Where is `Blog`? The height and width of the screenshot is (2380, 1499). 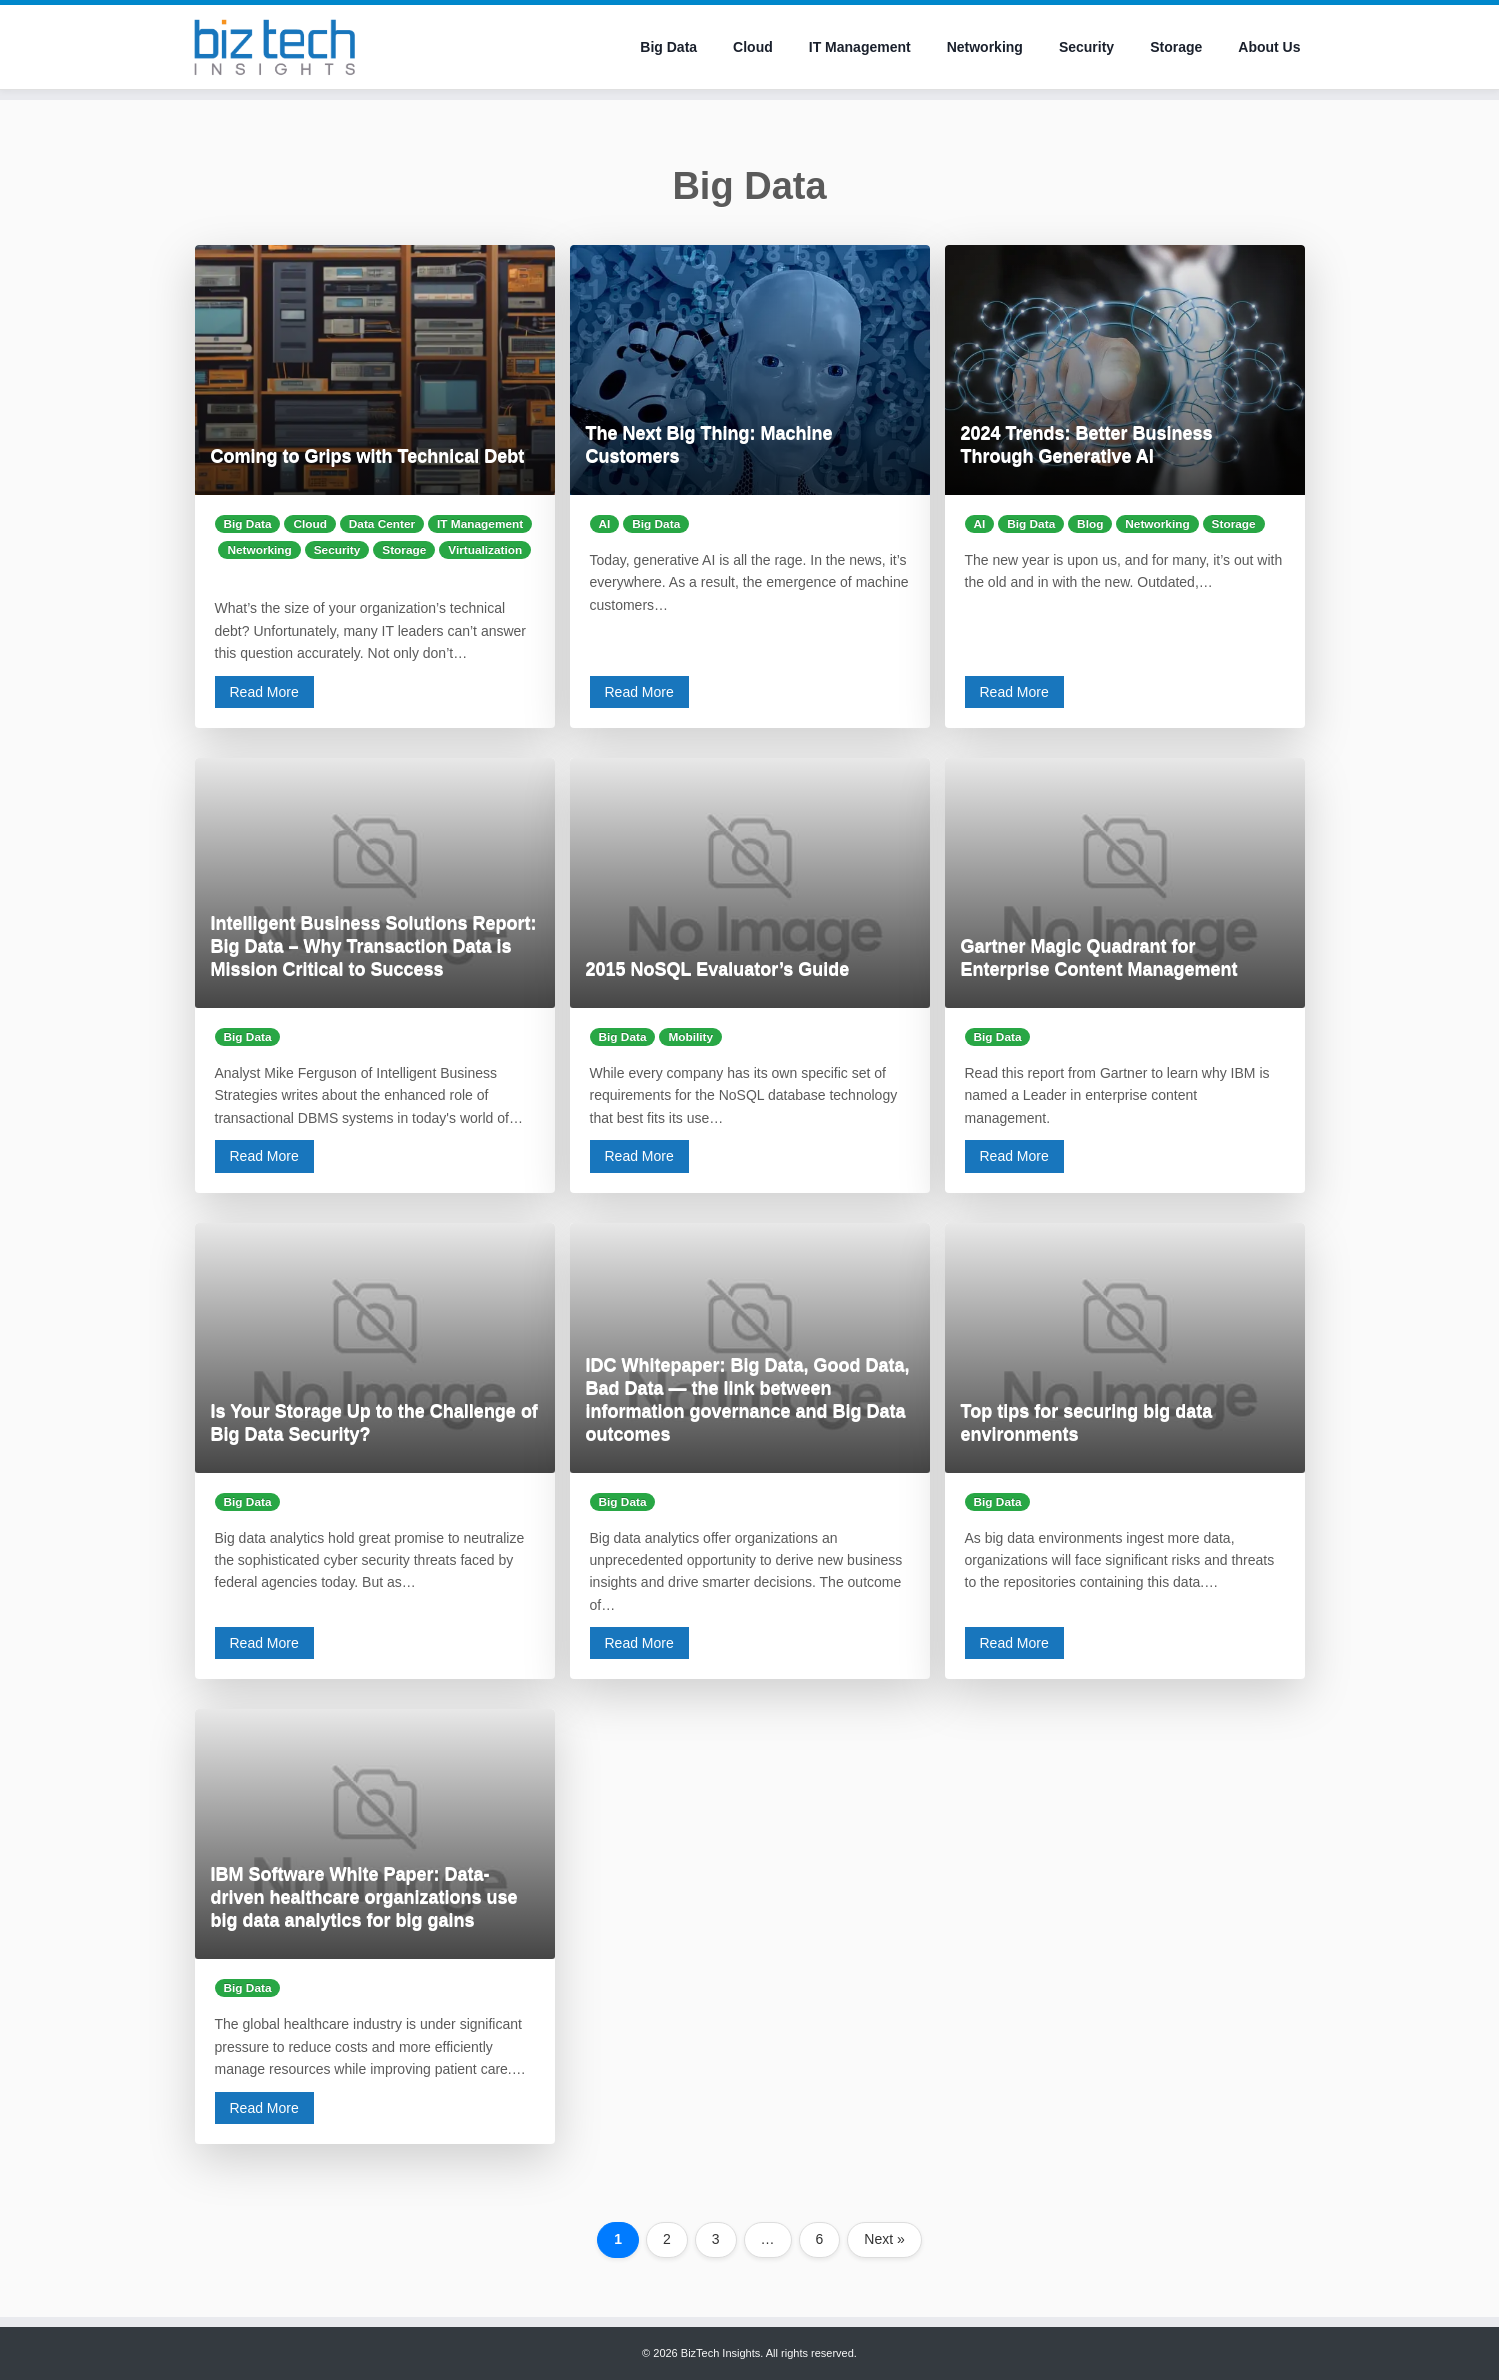
Blog is located at coordinates (1090, 524).